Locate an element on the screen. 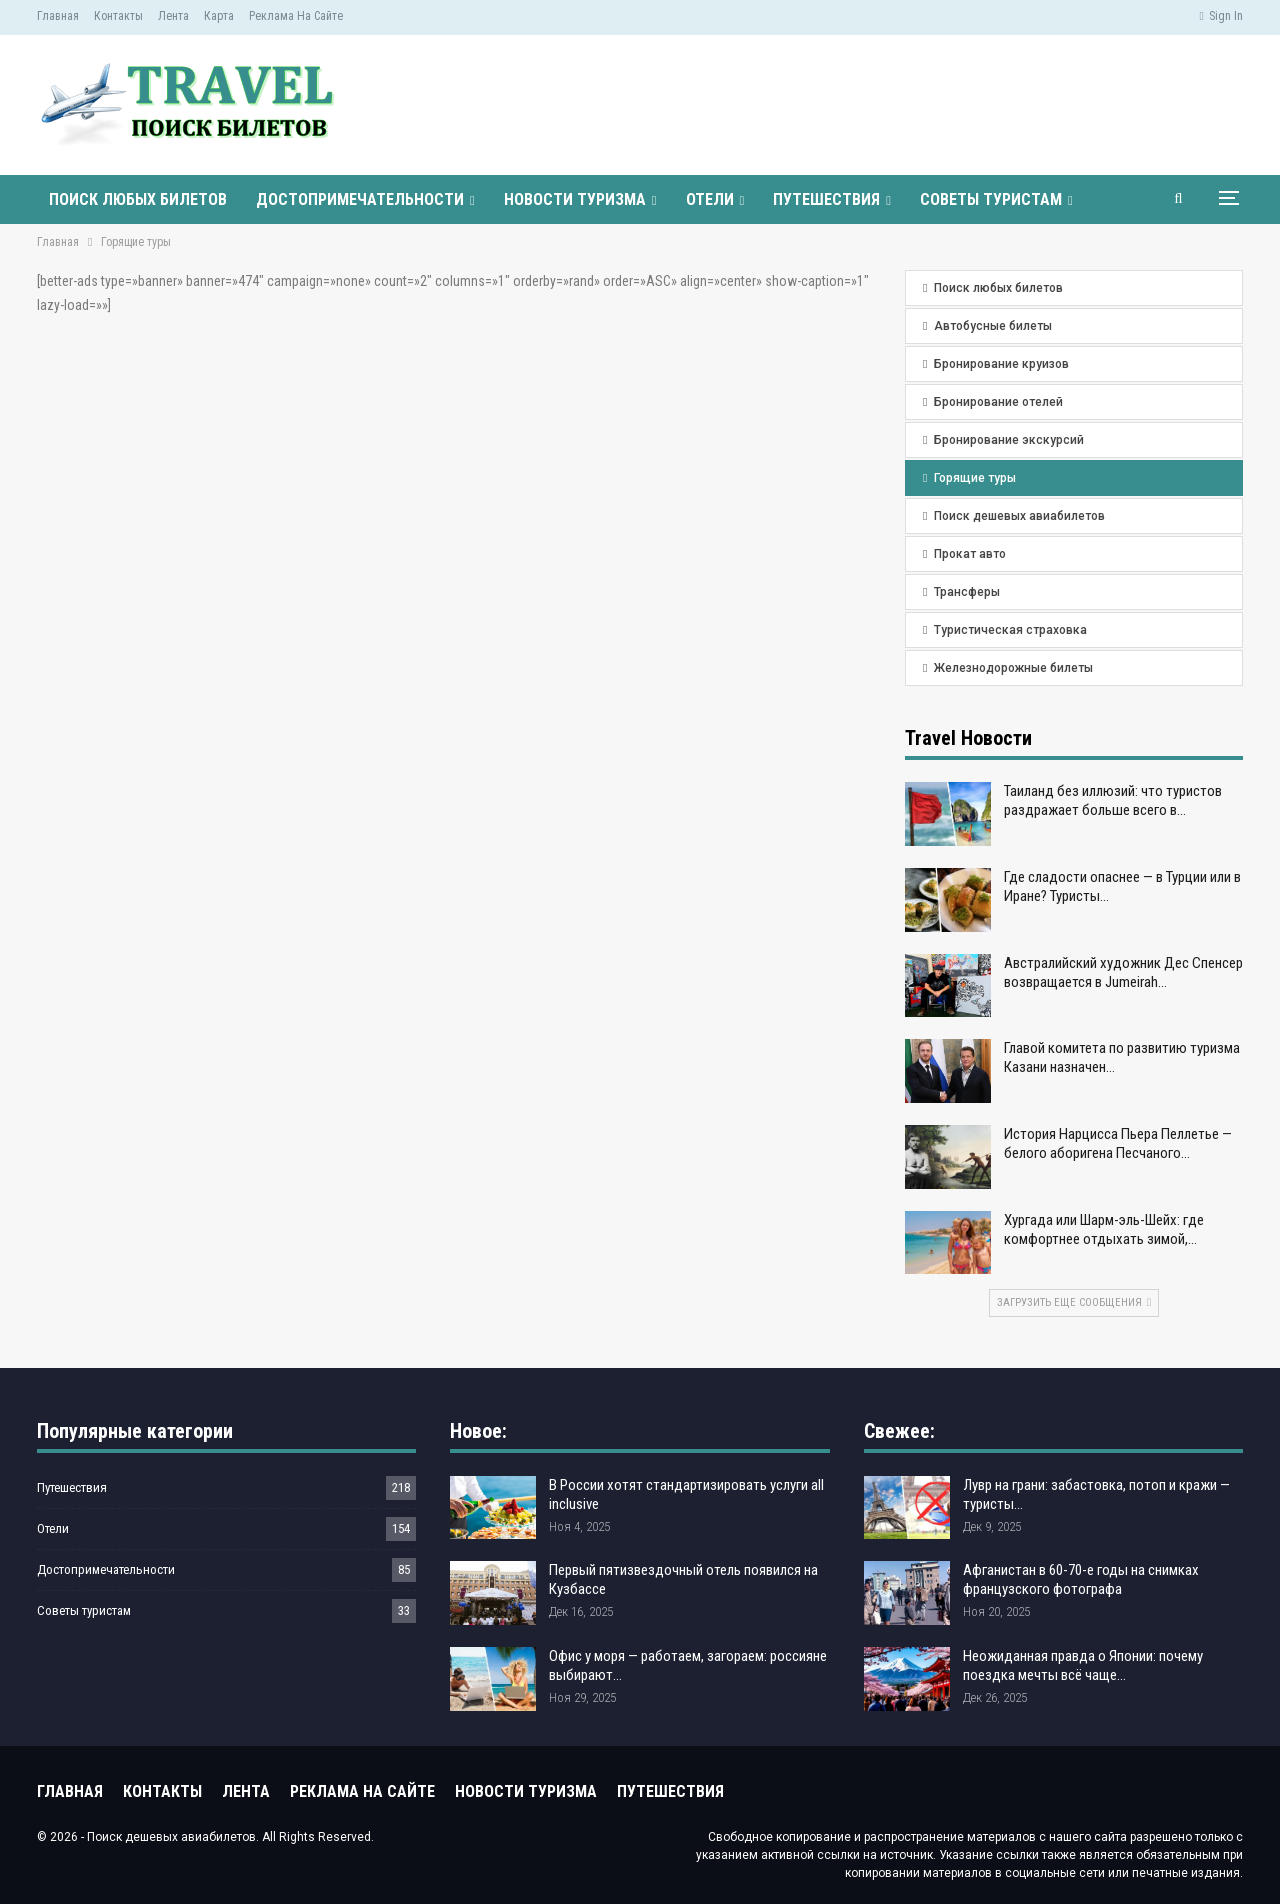 Image resolution: width=1280 pixels, height=1904 pixels. Автобусные билеты is located at coordinates (993, 326).